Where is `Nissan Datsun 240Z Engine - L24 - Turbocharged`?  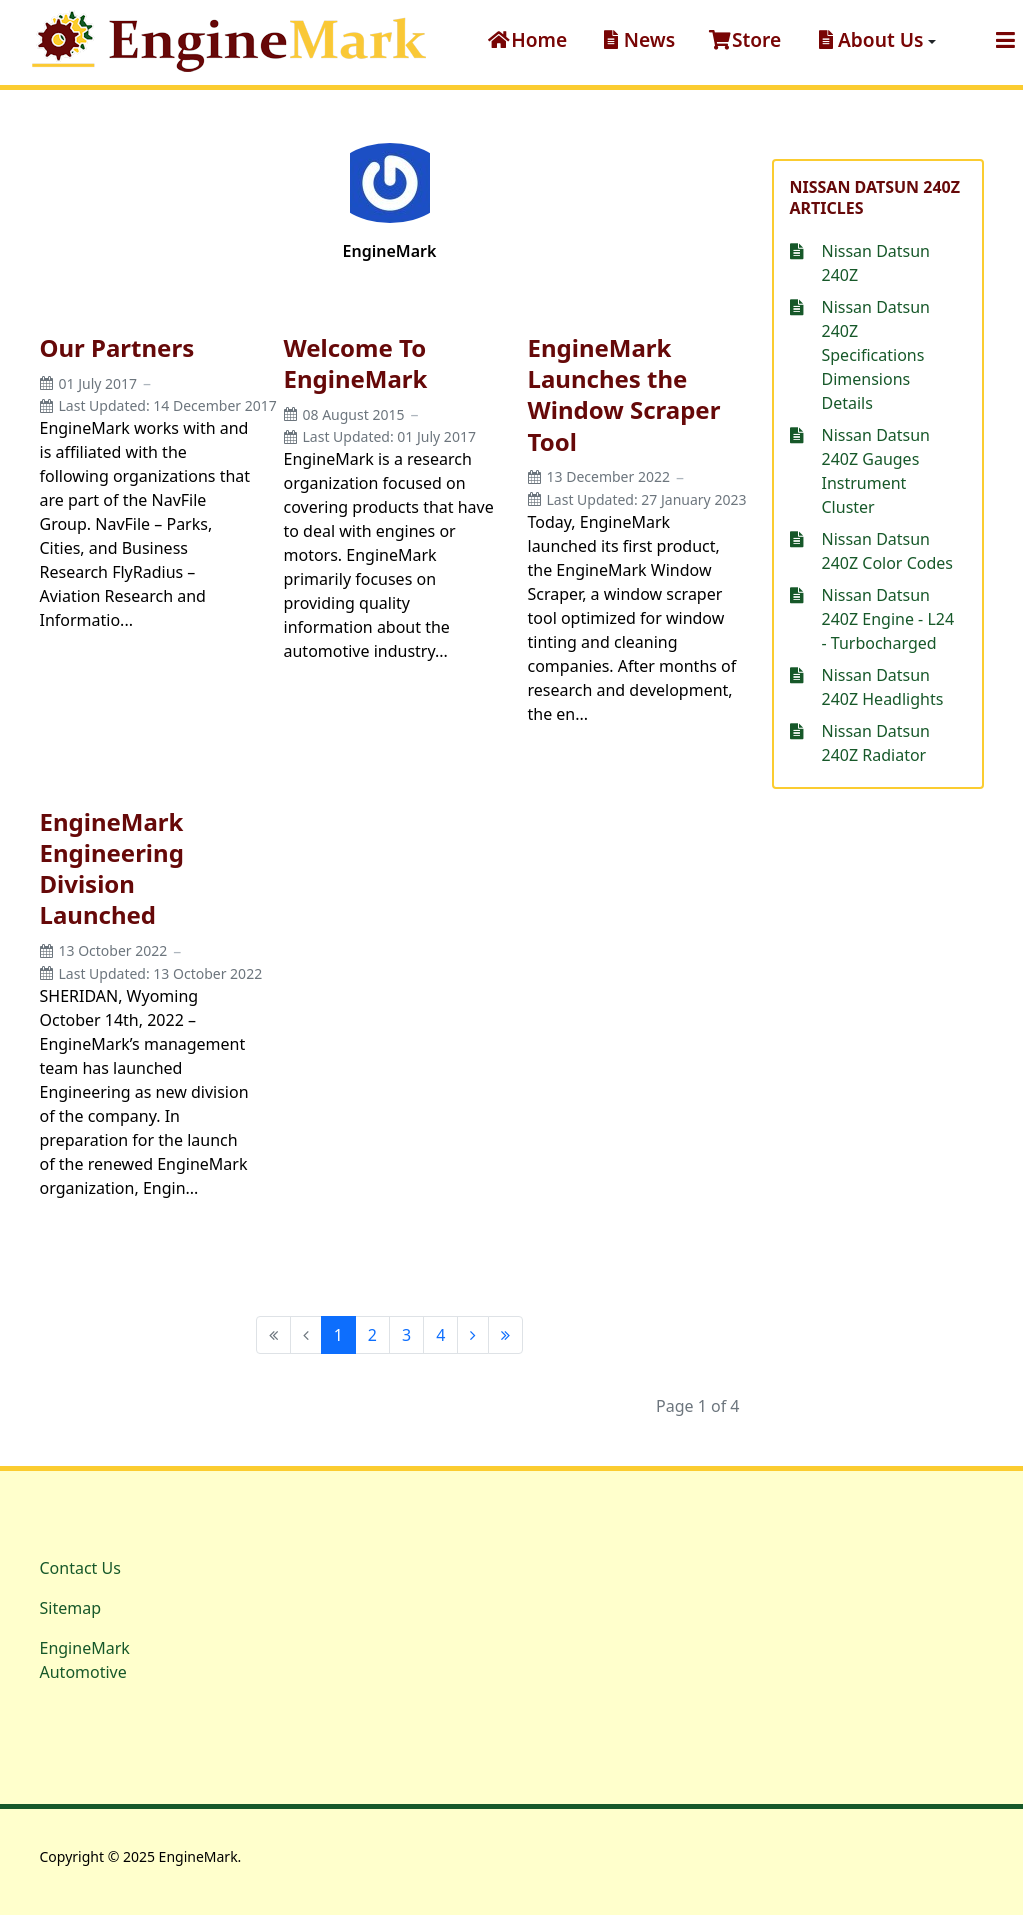 Nissan Datsun 240Z Engine - L24 - Turbocharged is located at coordinates (888, 619).